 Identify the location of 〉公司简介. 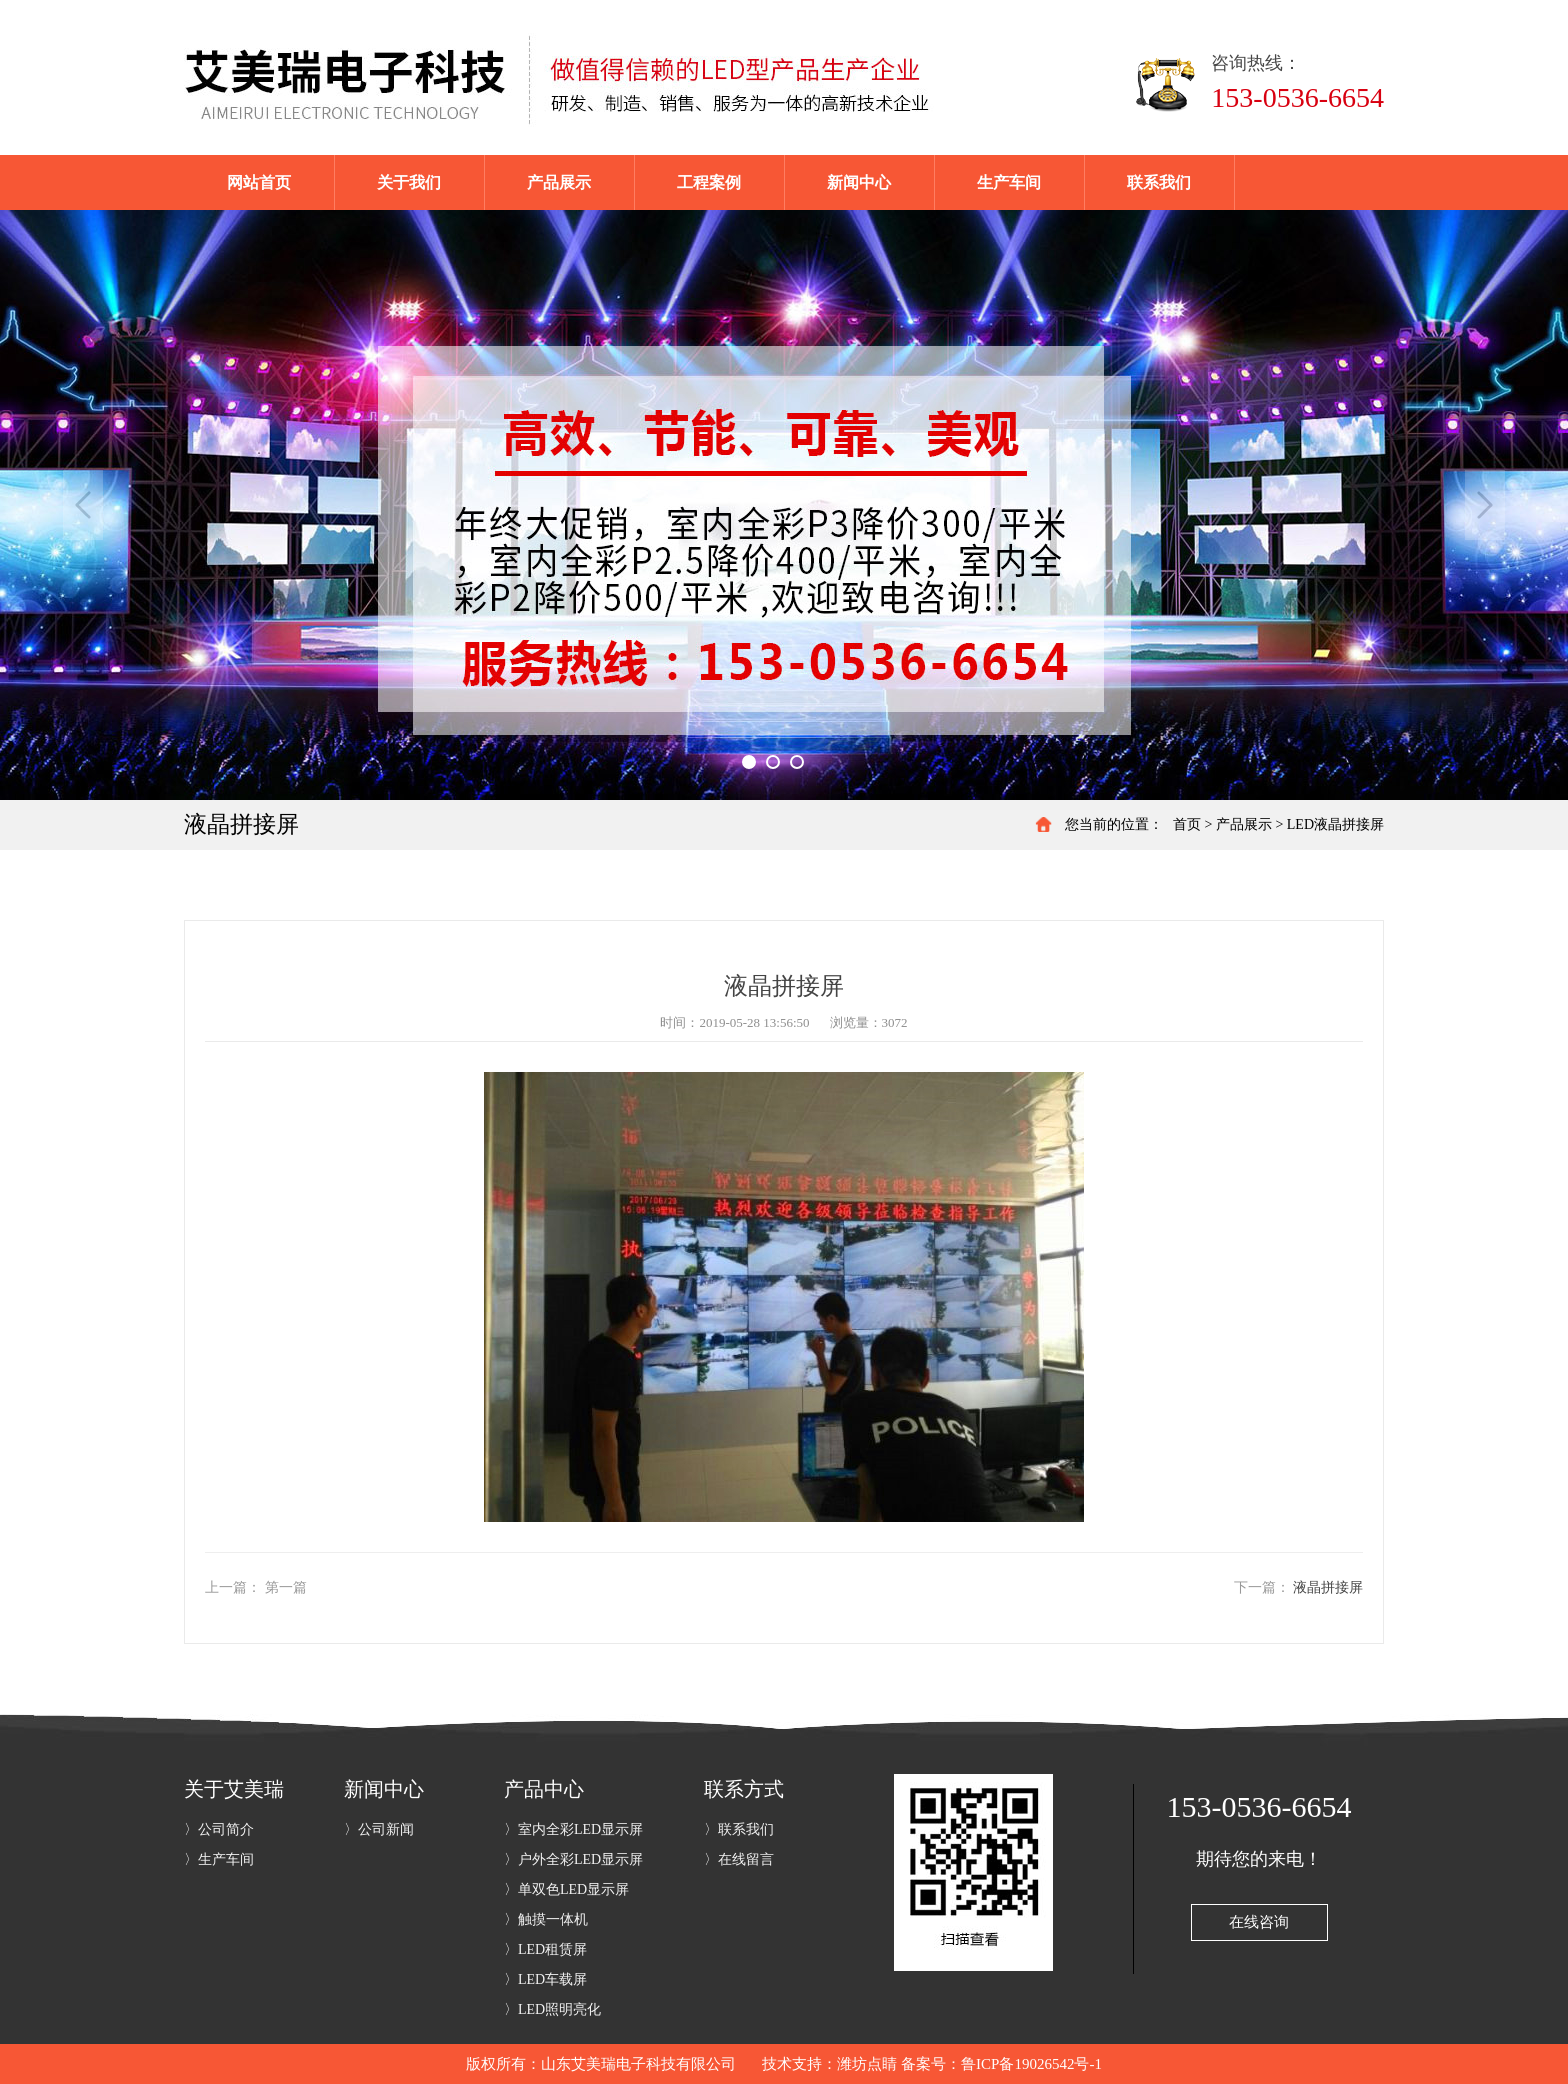
(219, 1829).